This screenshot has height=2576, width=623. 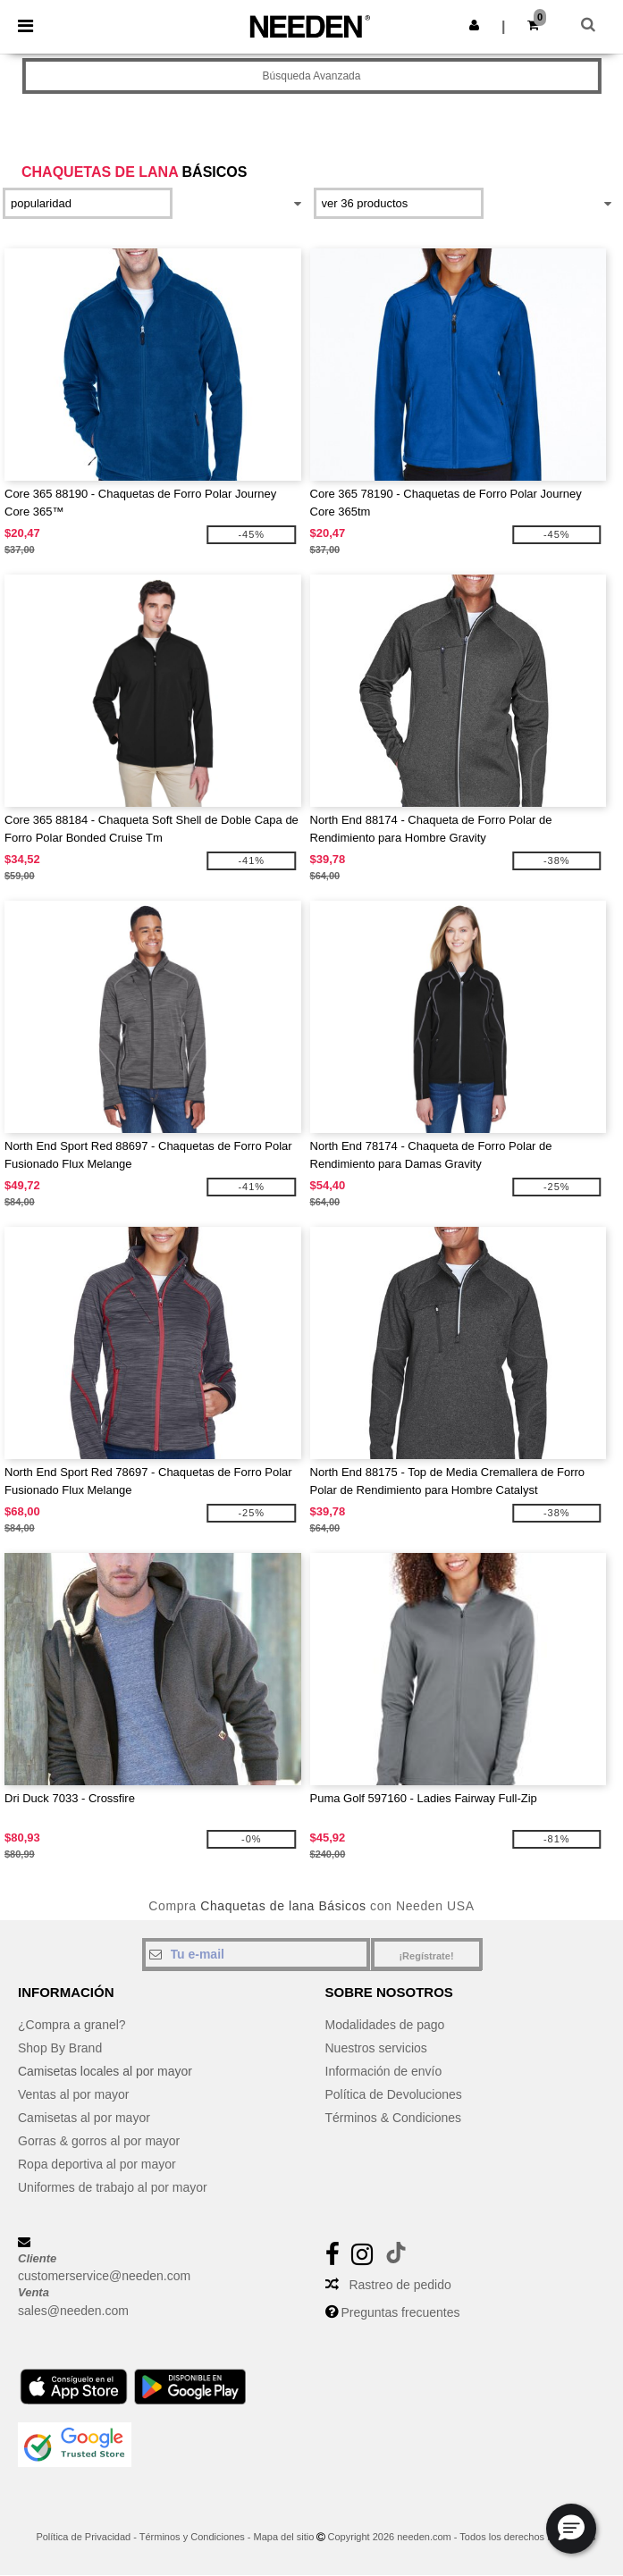 I want to click on Política de Privacidad, so click(x=83, y=2536).